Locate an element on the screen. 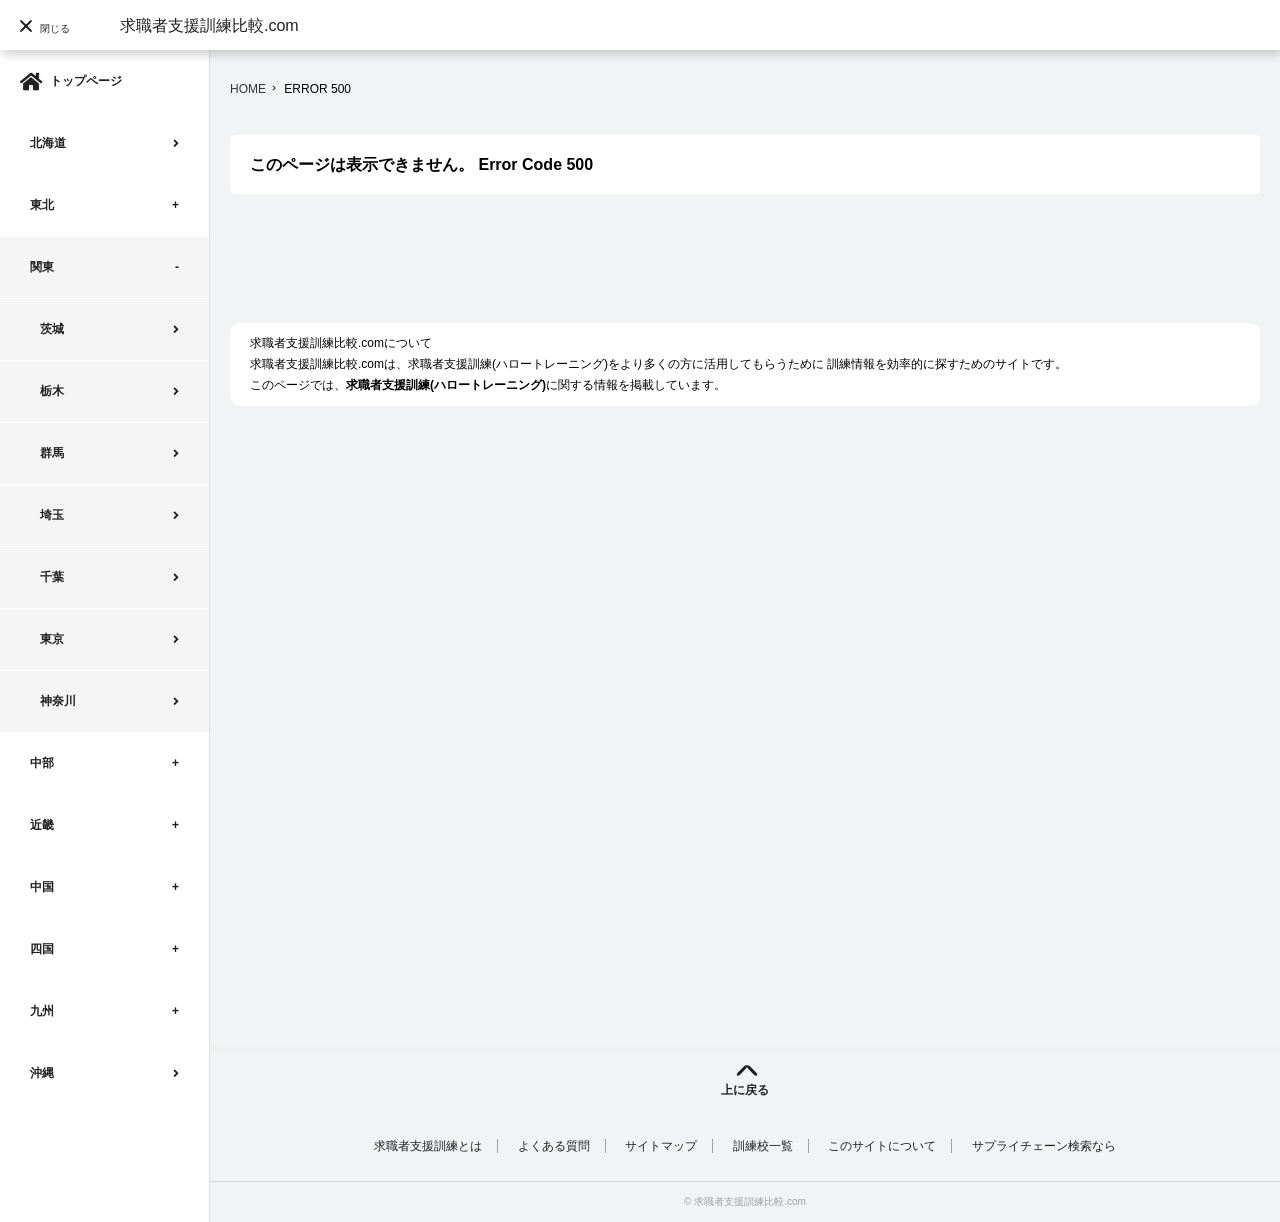 The width and height of the screenshot is (1280, 1222). 神奈川 is located at coordinates (58, 701).